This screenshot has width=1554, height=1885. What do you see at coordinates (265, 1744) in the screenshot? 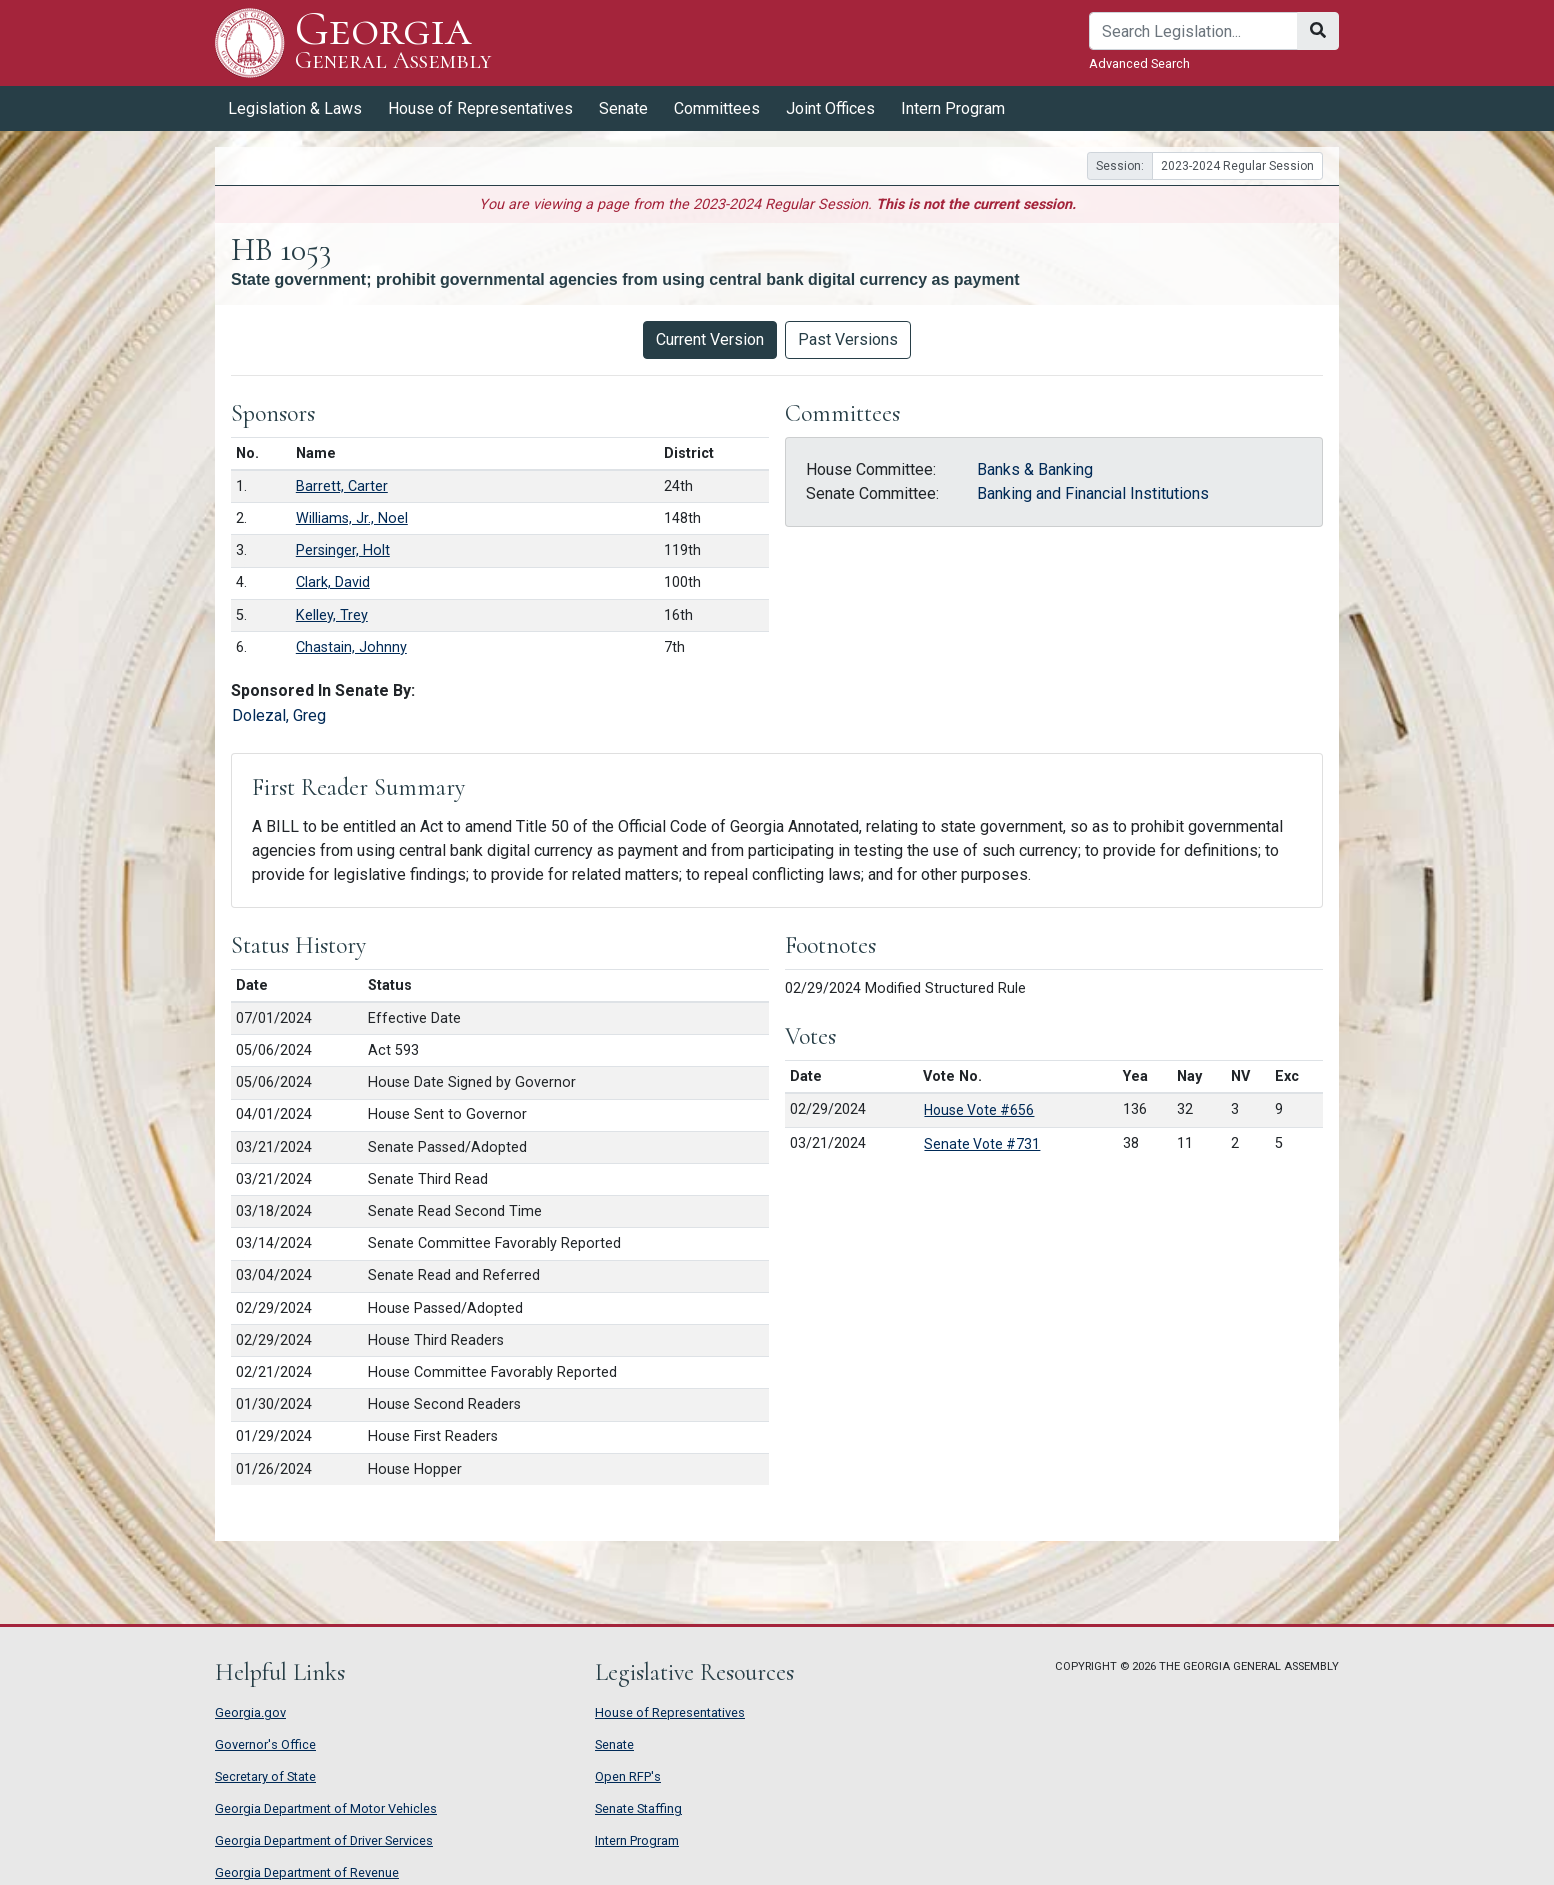
I see `Governor's Office` at bounding box center [265, 1744].